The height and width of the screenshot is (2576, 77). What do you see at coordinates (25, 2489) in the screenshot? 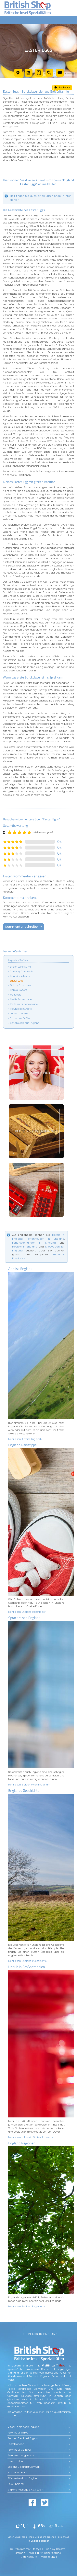
I see `England Ausflüge & Aktivitäten` at bounding box center [25, 2489].